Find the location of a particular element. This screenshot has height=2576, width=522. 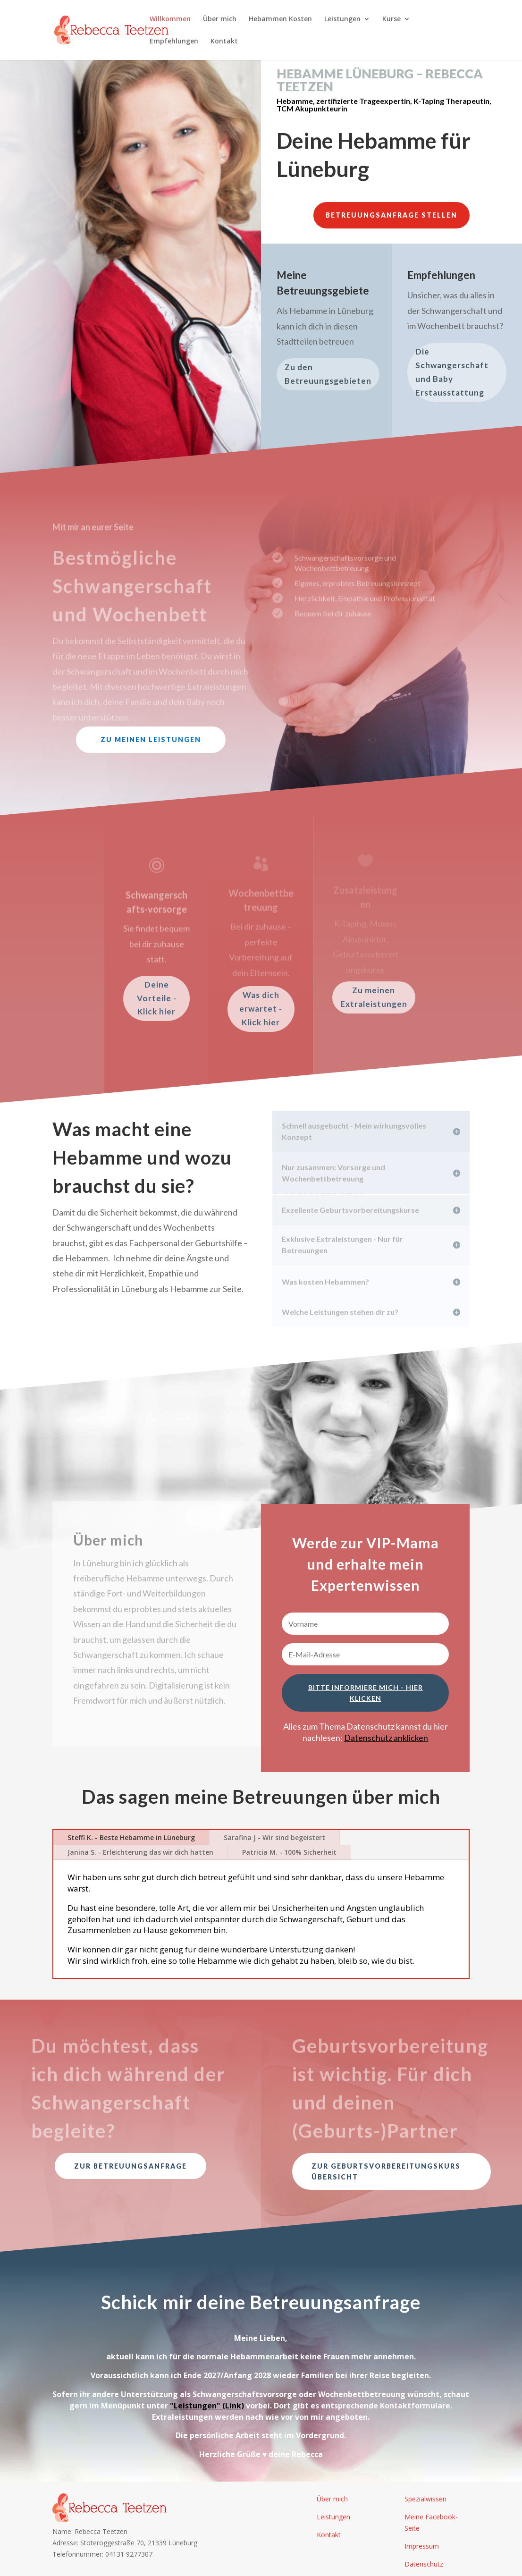

Sarafina J - Wir sind begeistert is located at coordinates (274, 1837).